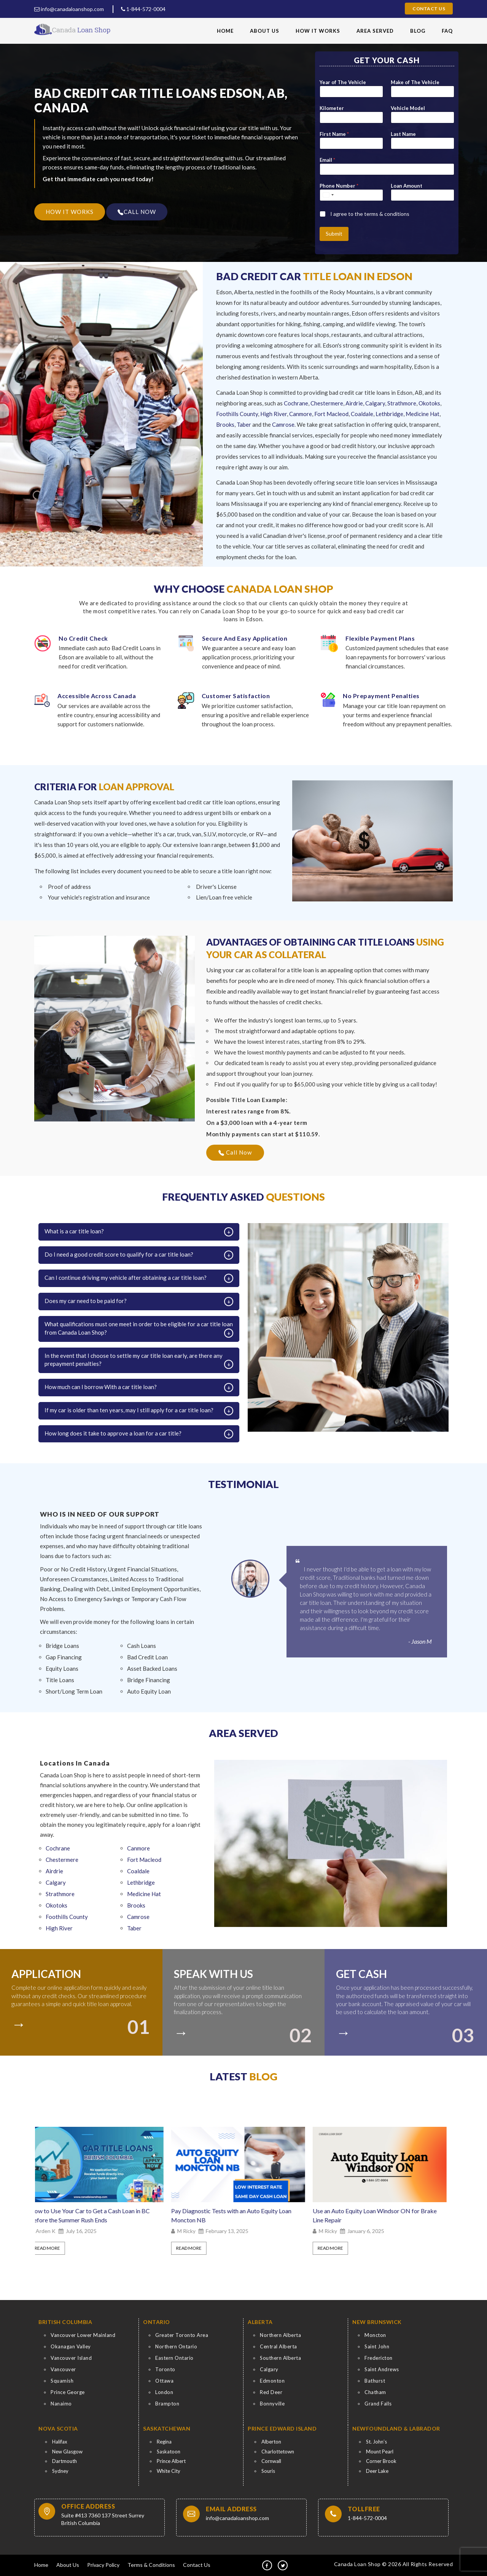  Describe the element at coordinates (113, 1433) in the screenshot. I see `How long does it take to approve a loan for a car title?` at that location.